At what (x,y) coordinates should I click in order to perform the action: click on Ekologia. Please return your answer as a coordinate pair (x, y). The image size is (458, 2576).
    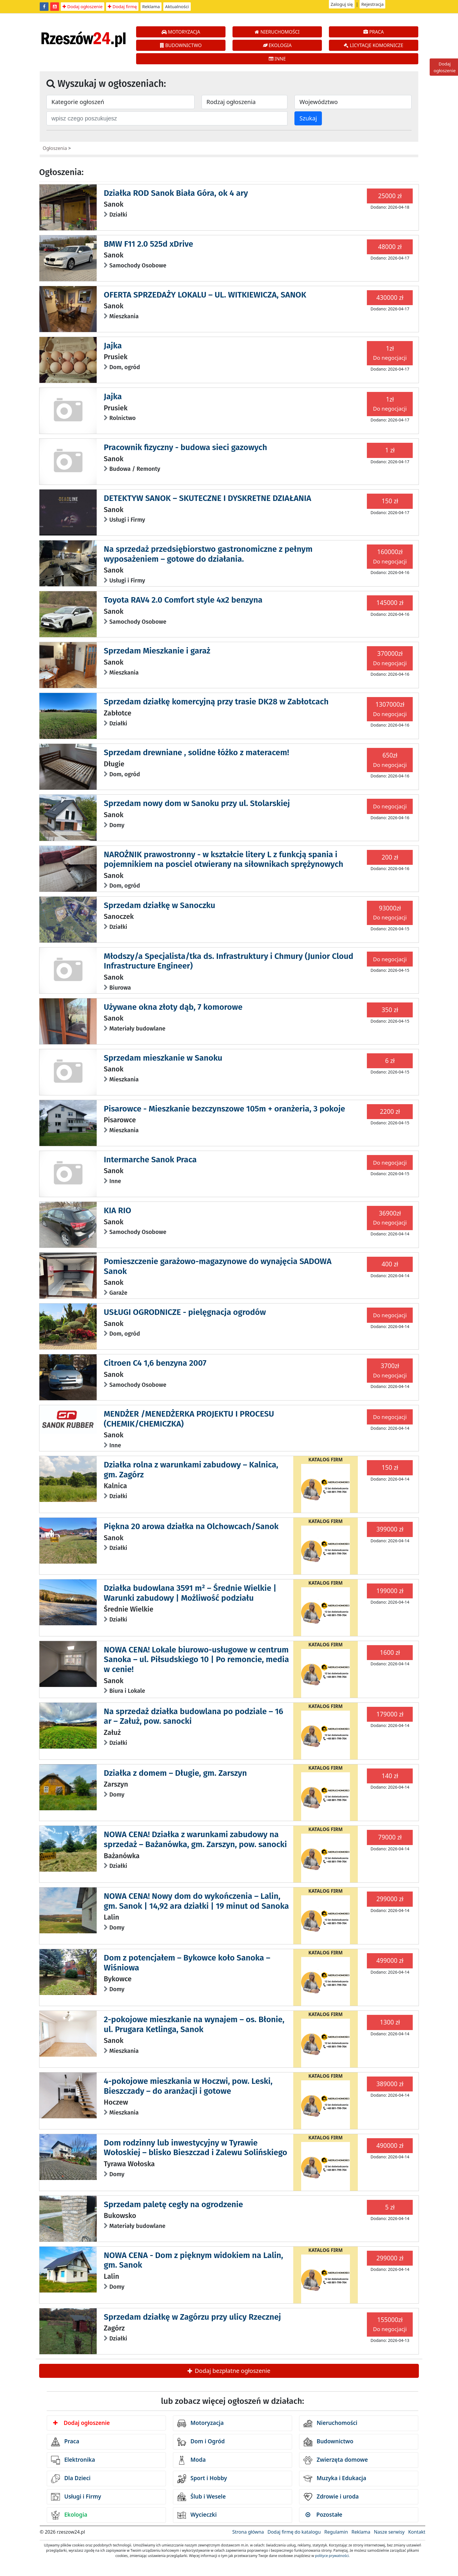
    Looking at the image, I should click on (69, 2515).